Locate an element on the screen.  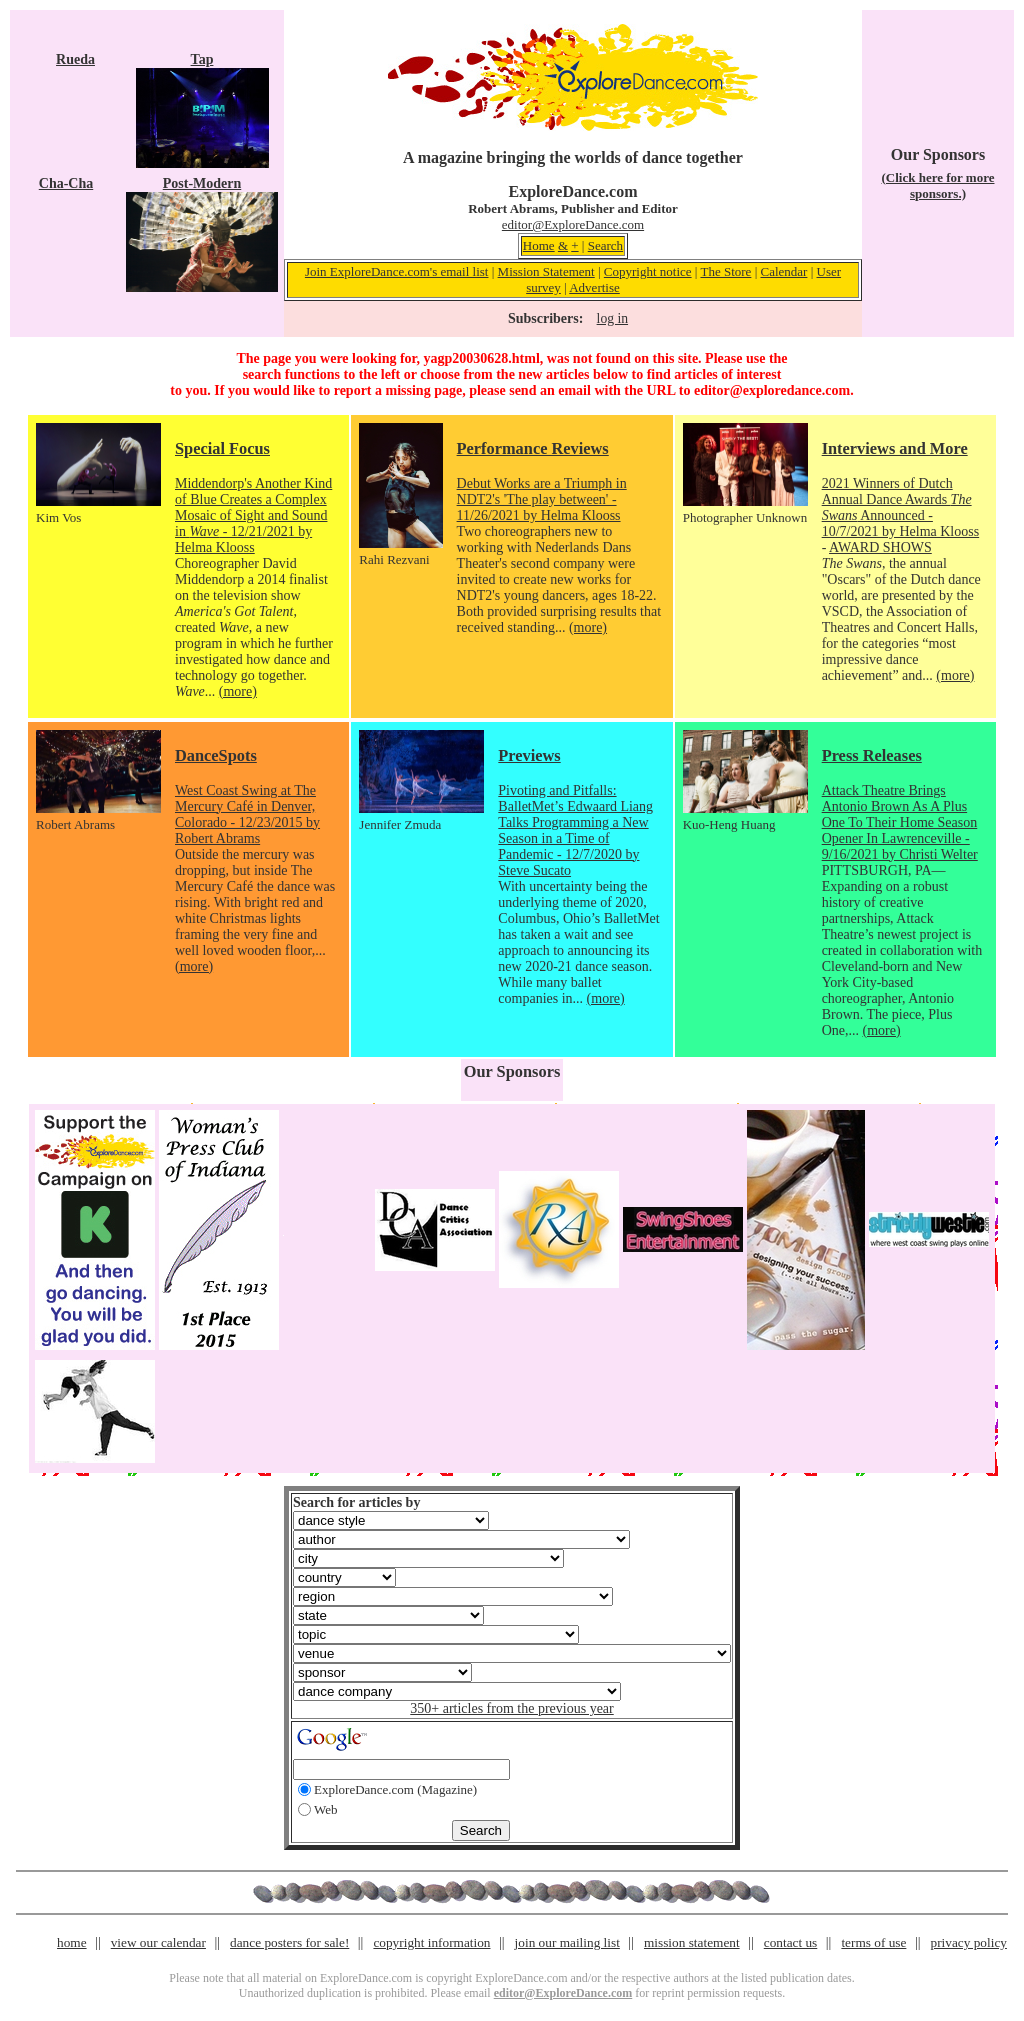
mission statement is located at coordinates (692, 1942).